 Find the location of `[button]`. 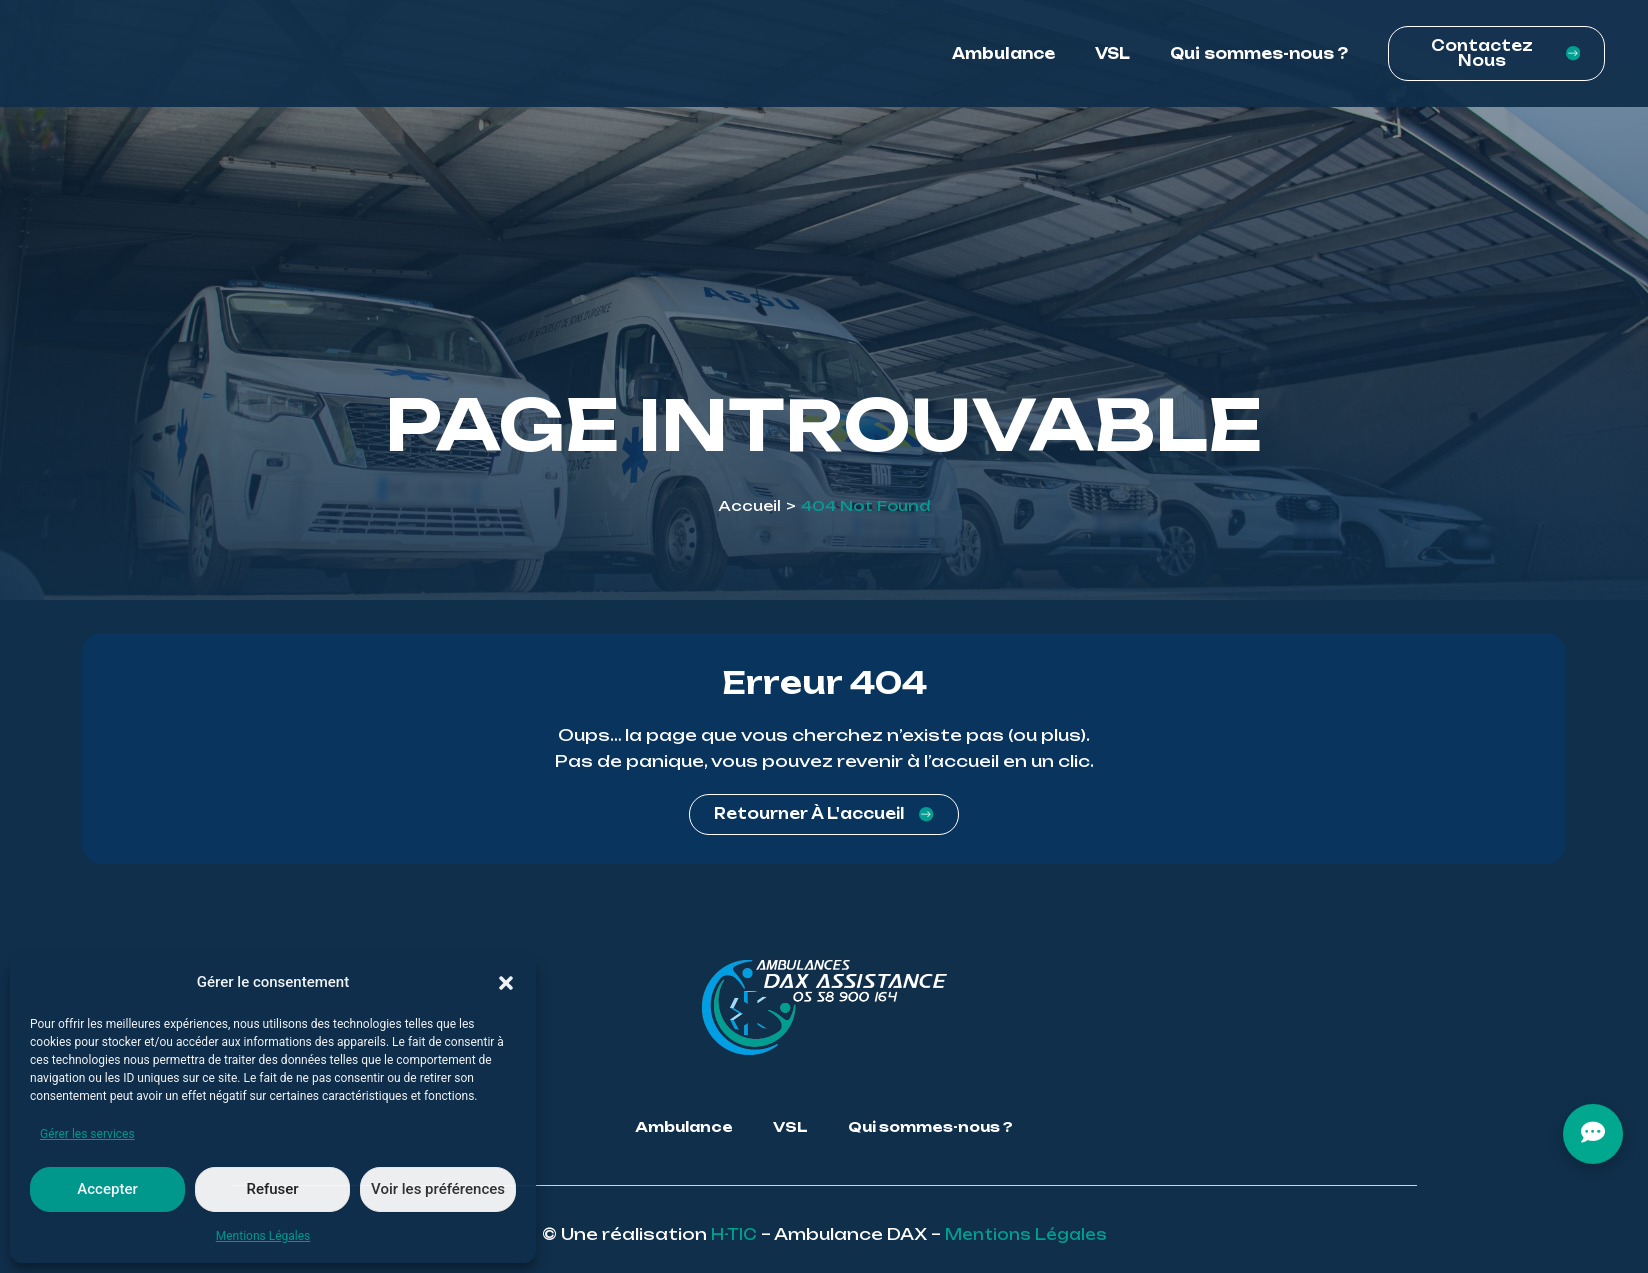

[button] is located at coordinates (506, 983).